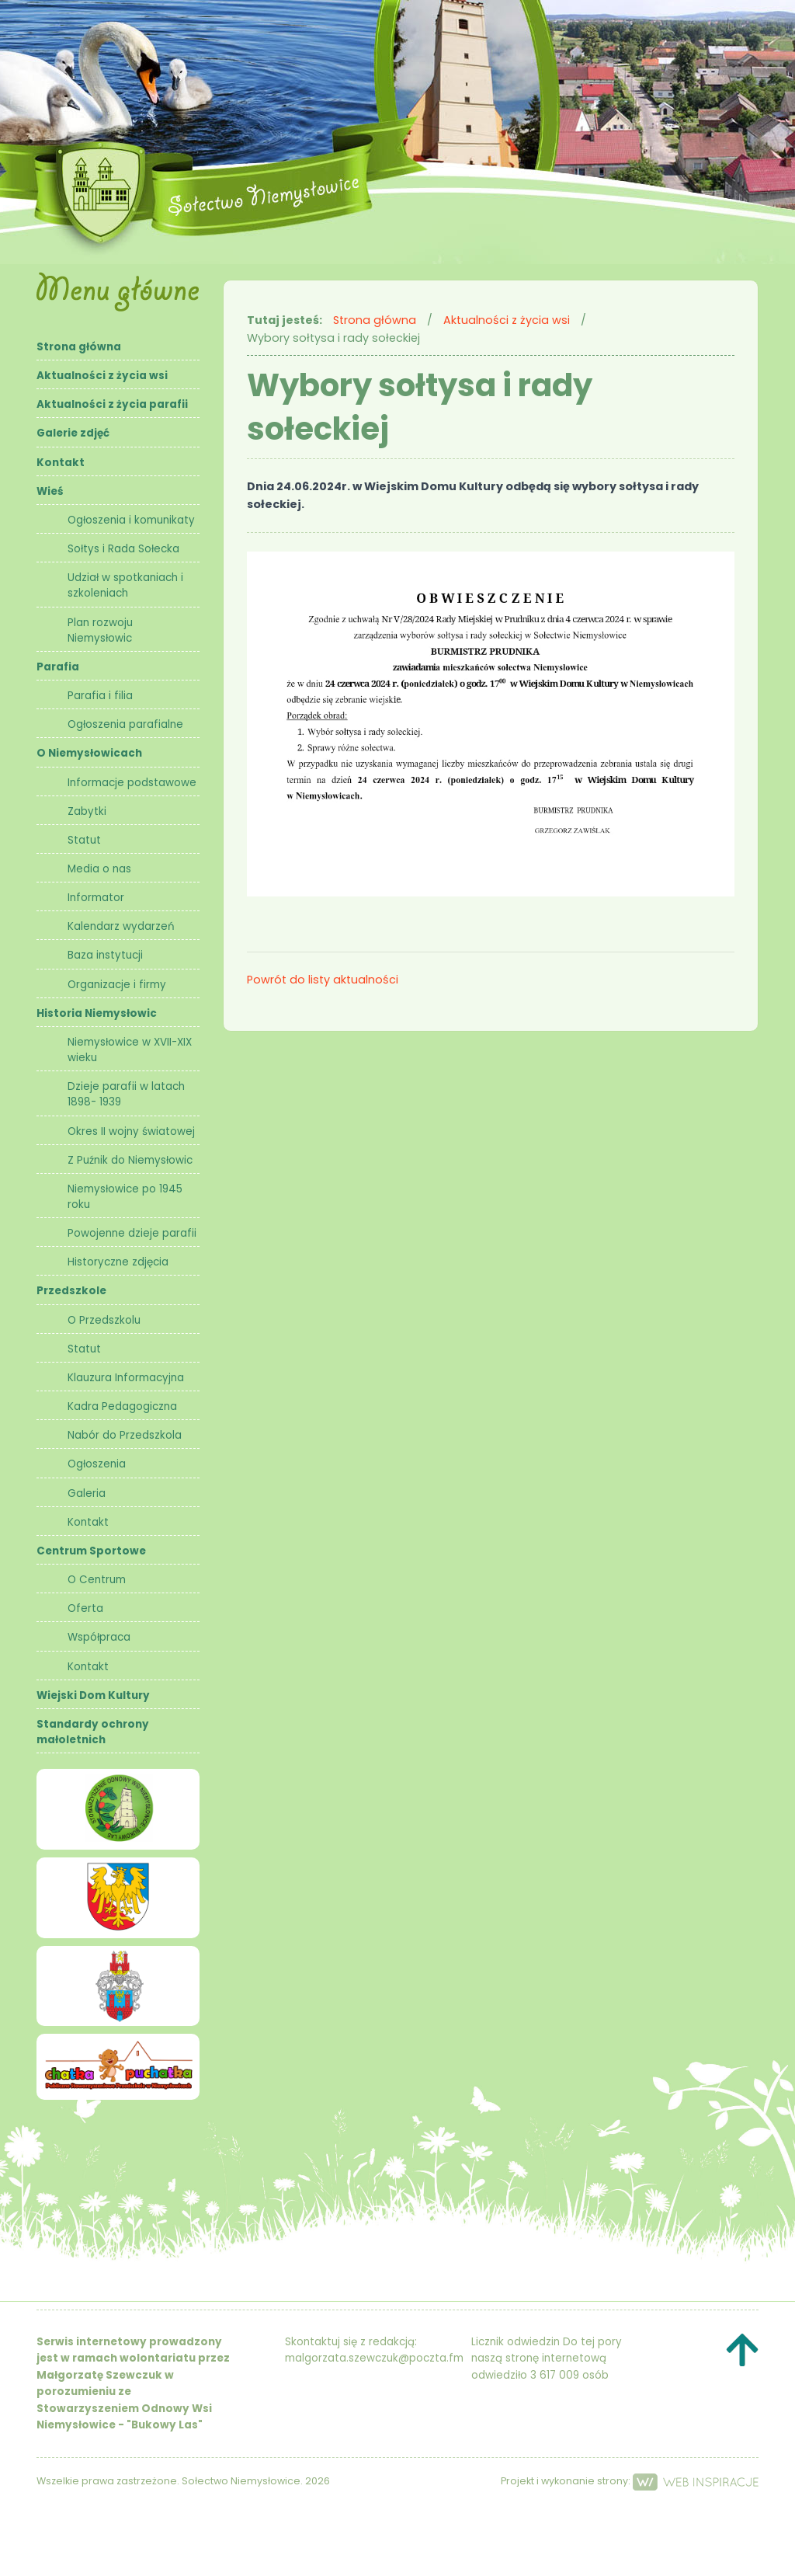  I want to click on Kontakt, so click(60, 462).